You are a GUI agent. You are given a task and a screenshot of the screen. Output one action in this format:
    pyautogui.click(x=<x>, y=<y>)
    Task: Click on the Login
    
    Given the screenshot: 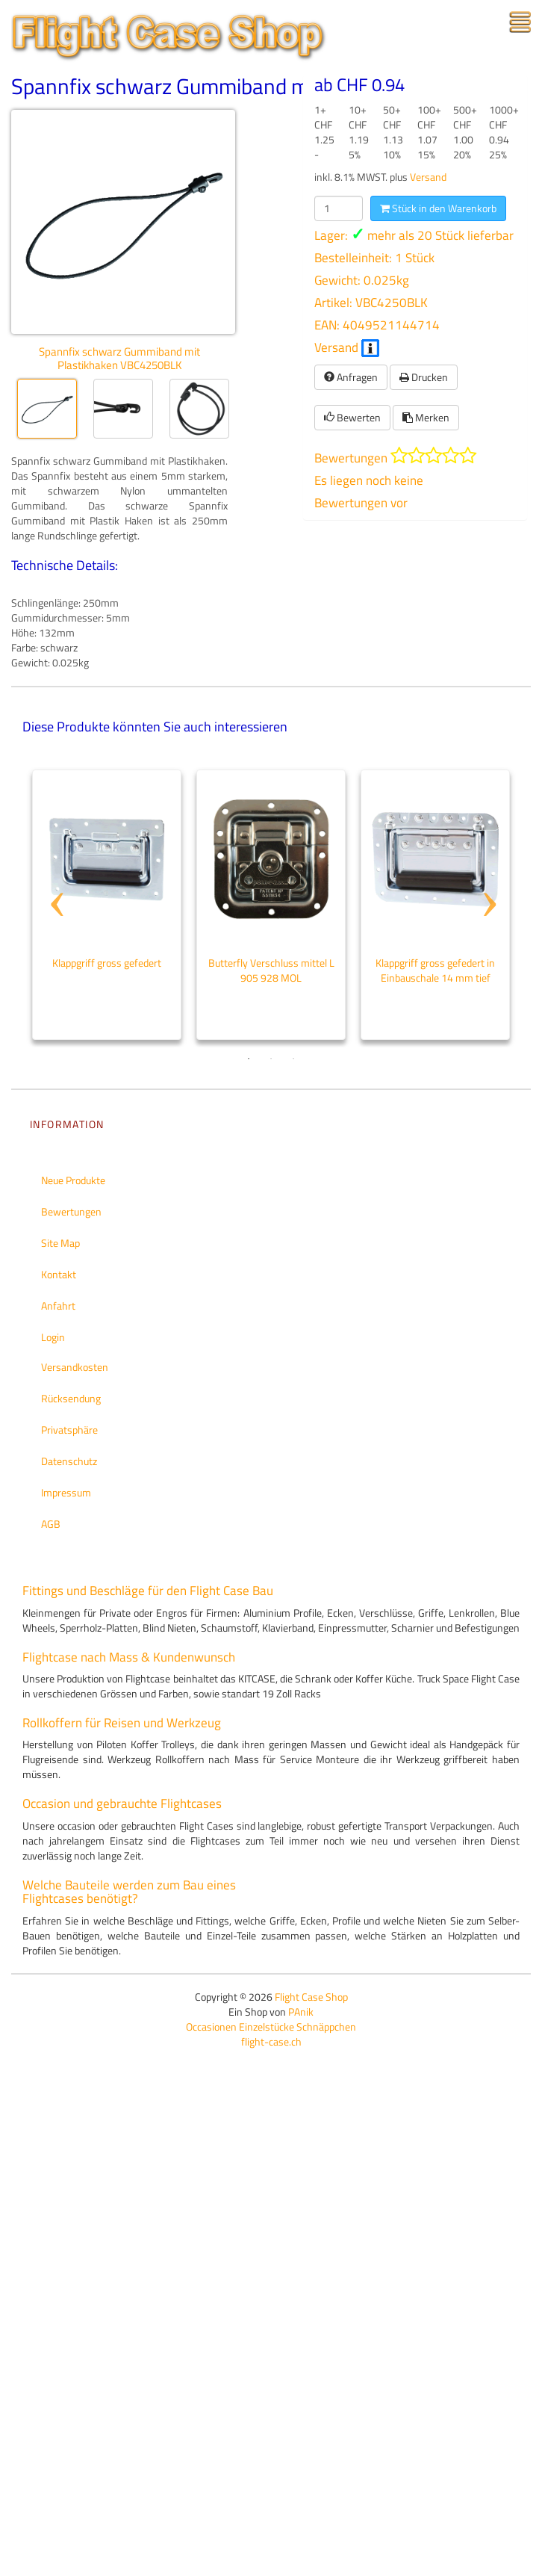 What is the action you would take?
    pyautogui.click(x=53, y=1337)
    